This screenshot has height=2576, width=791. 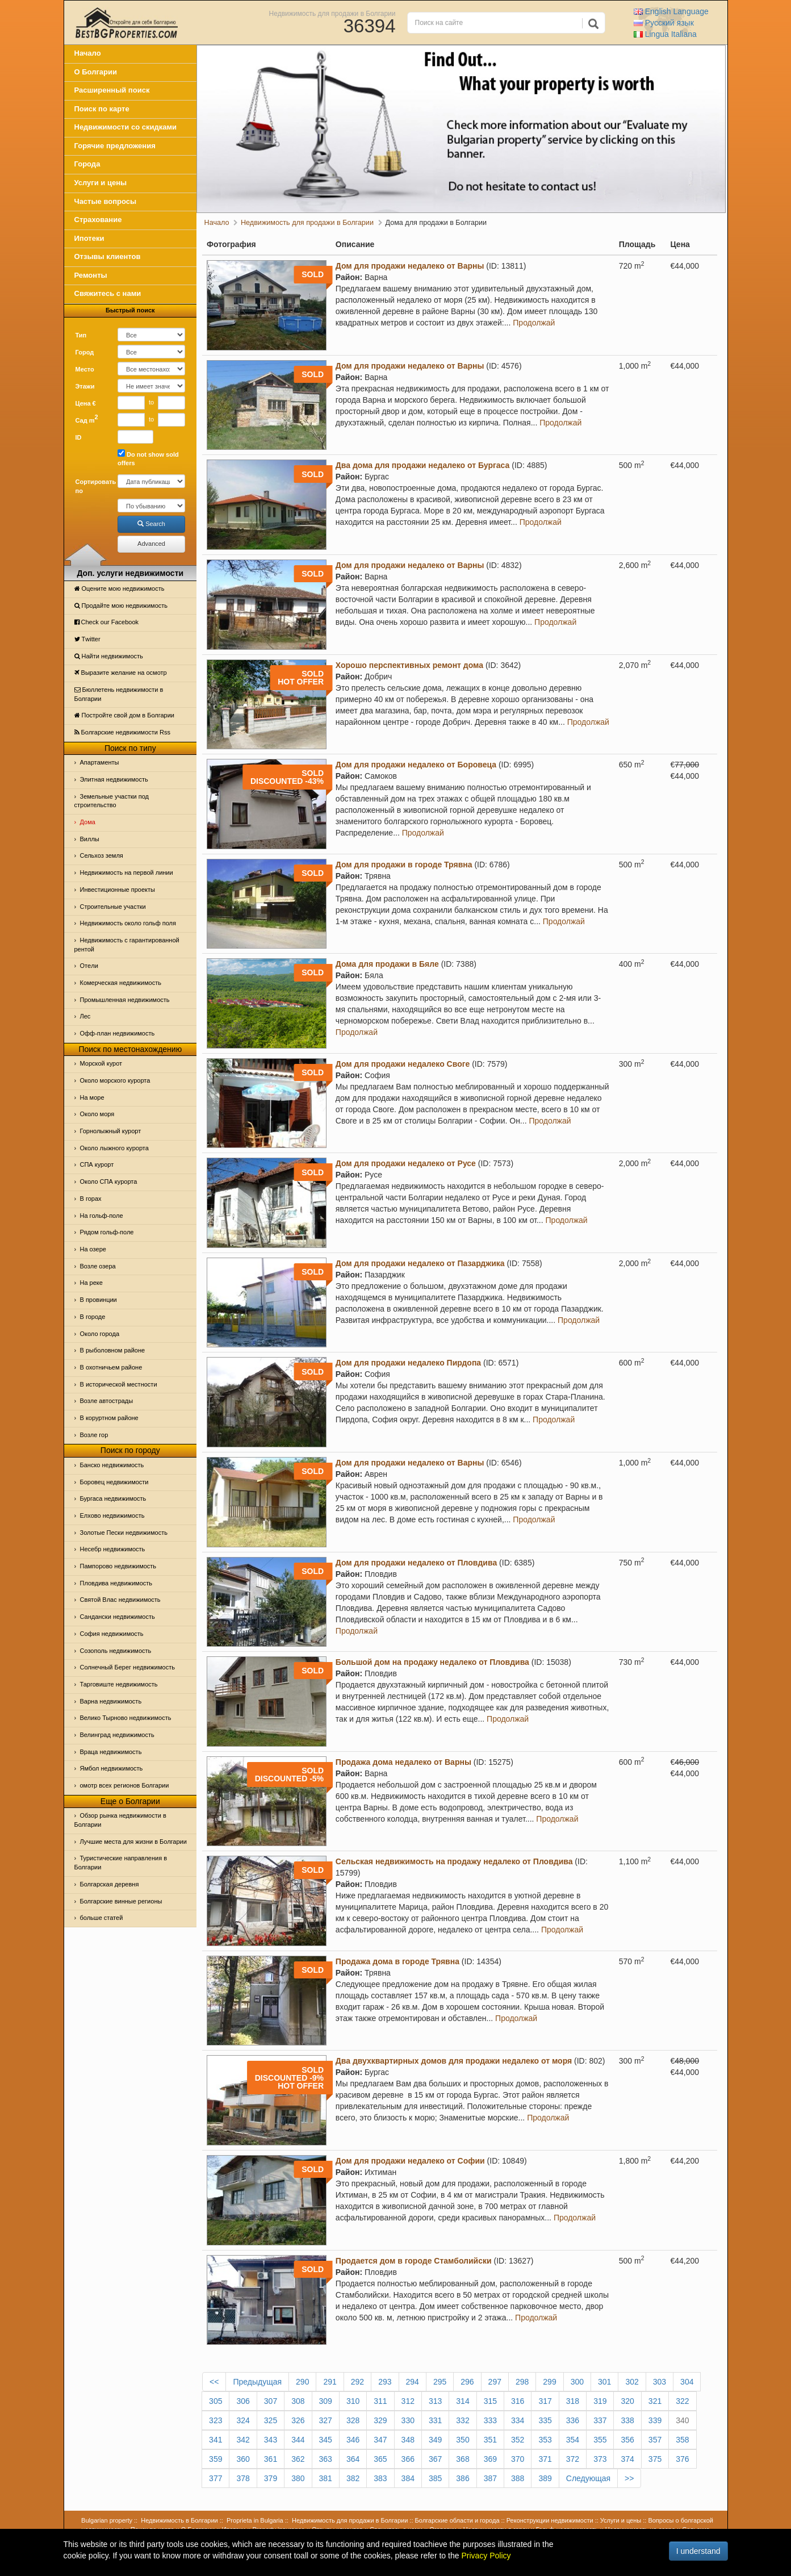 I want to click on Около морского курорта, so click(x=115, y=1080).